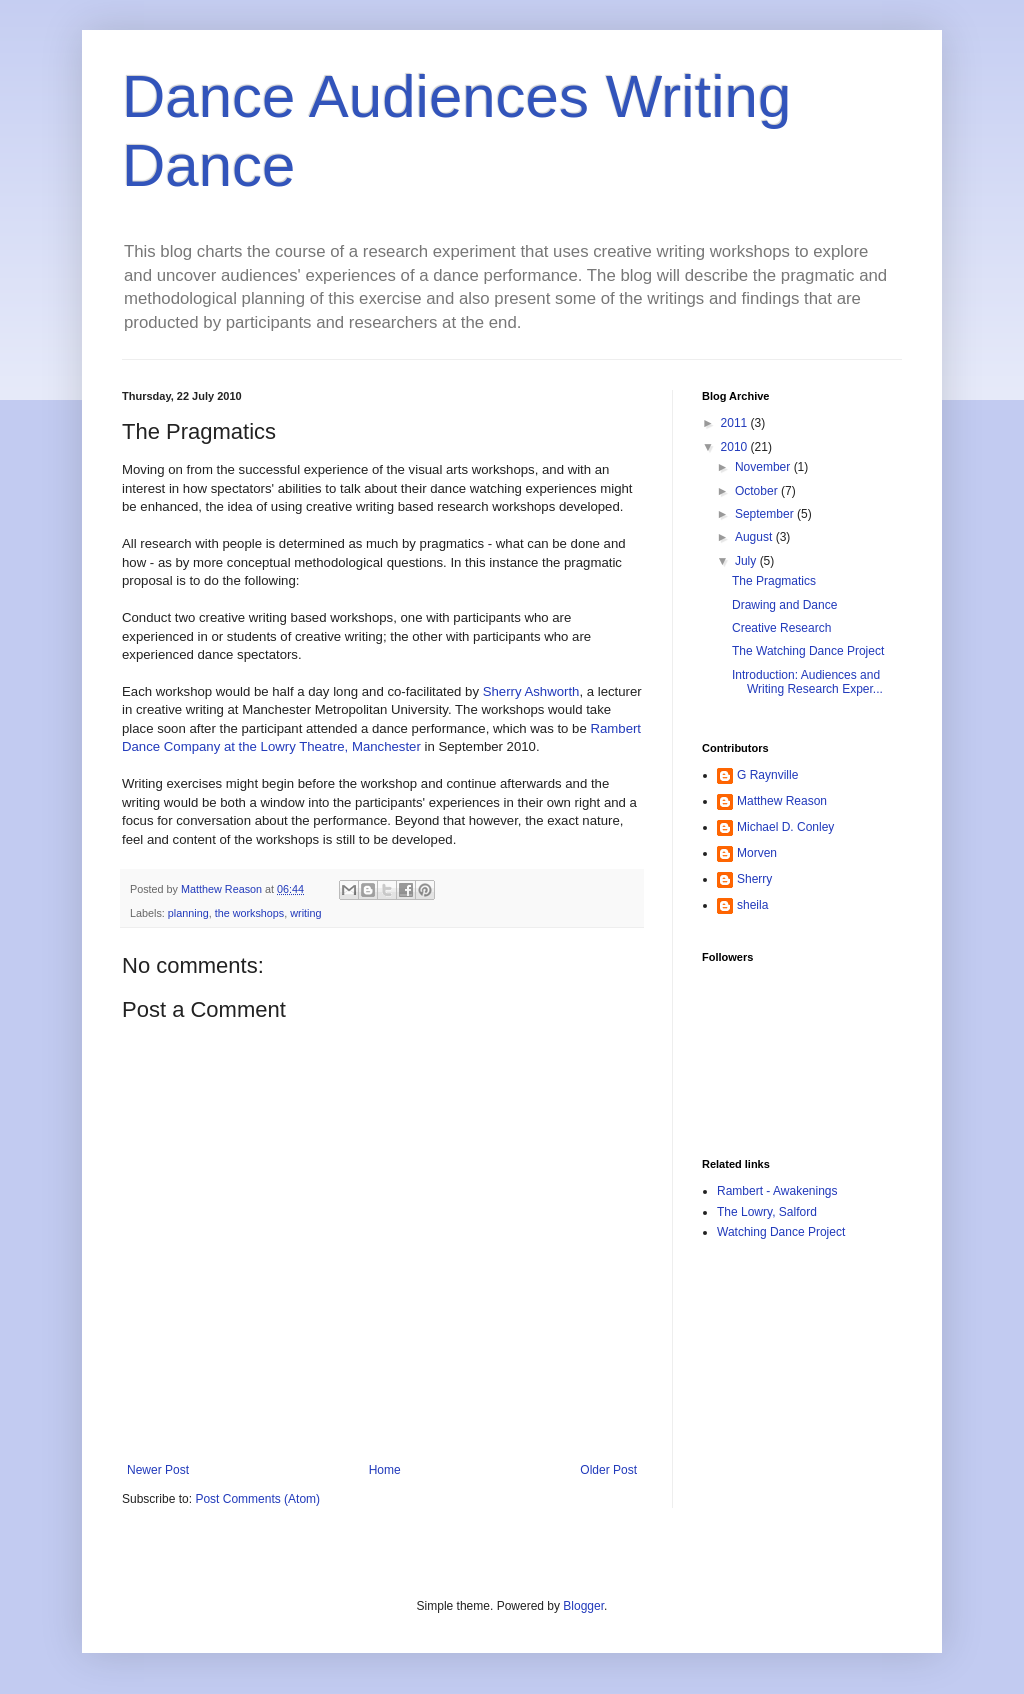 The height and width of the screenshot is (1694, 1024). Describe the element at coordinates (736, 423) in the screenshot. I see `2011` at that location.